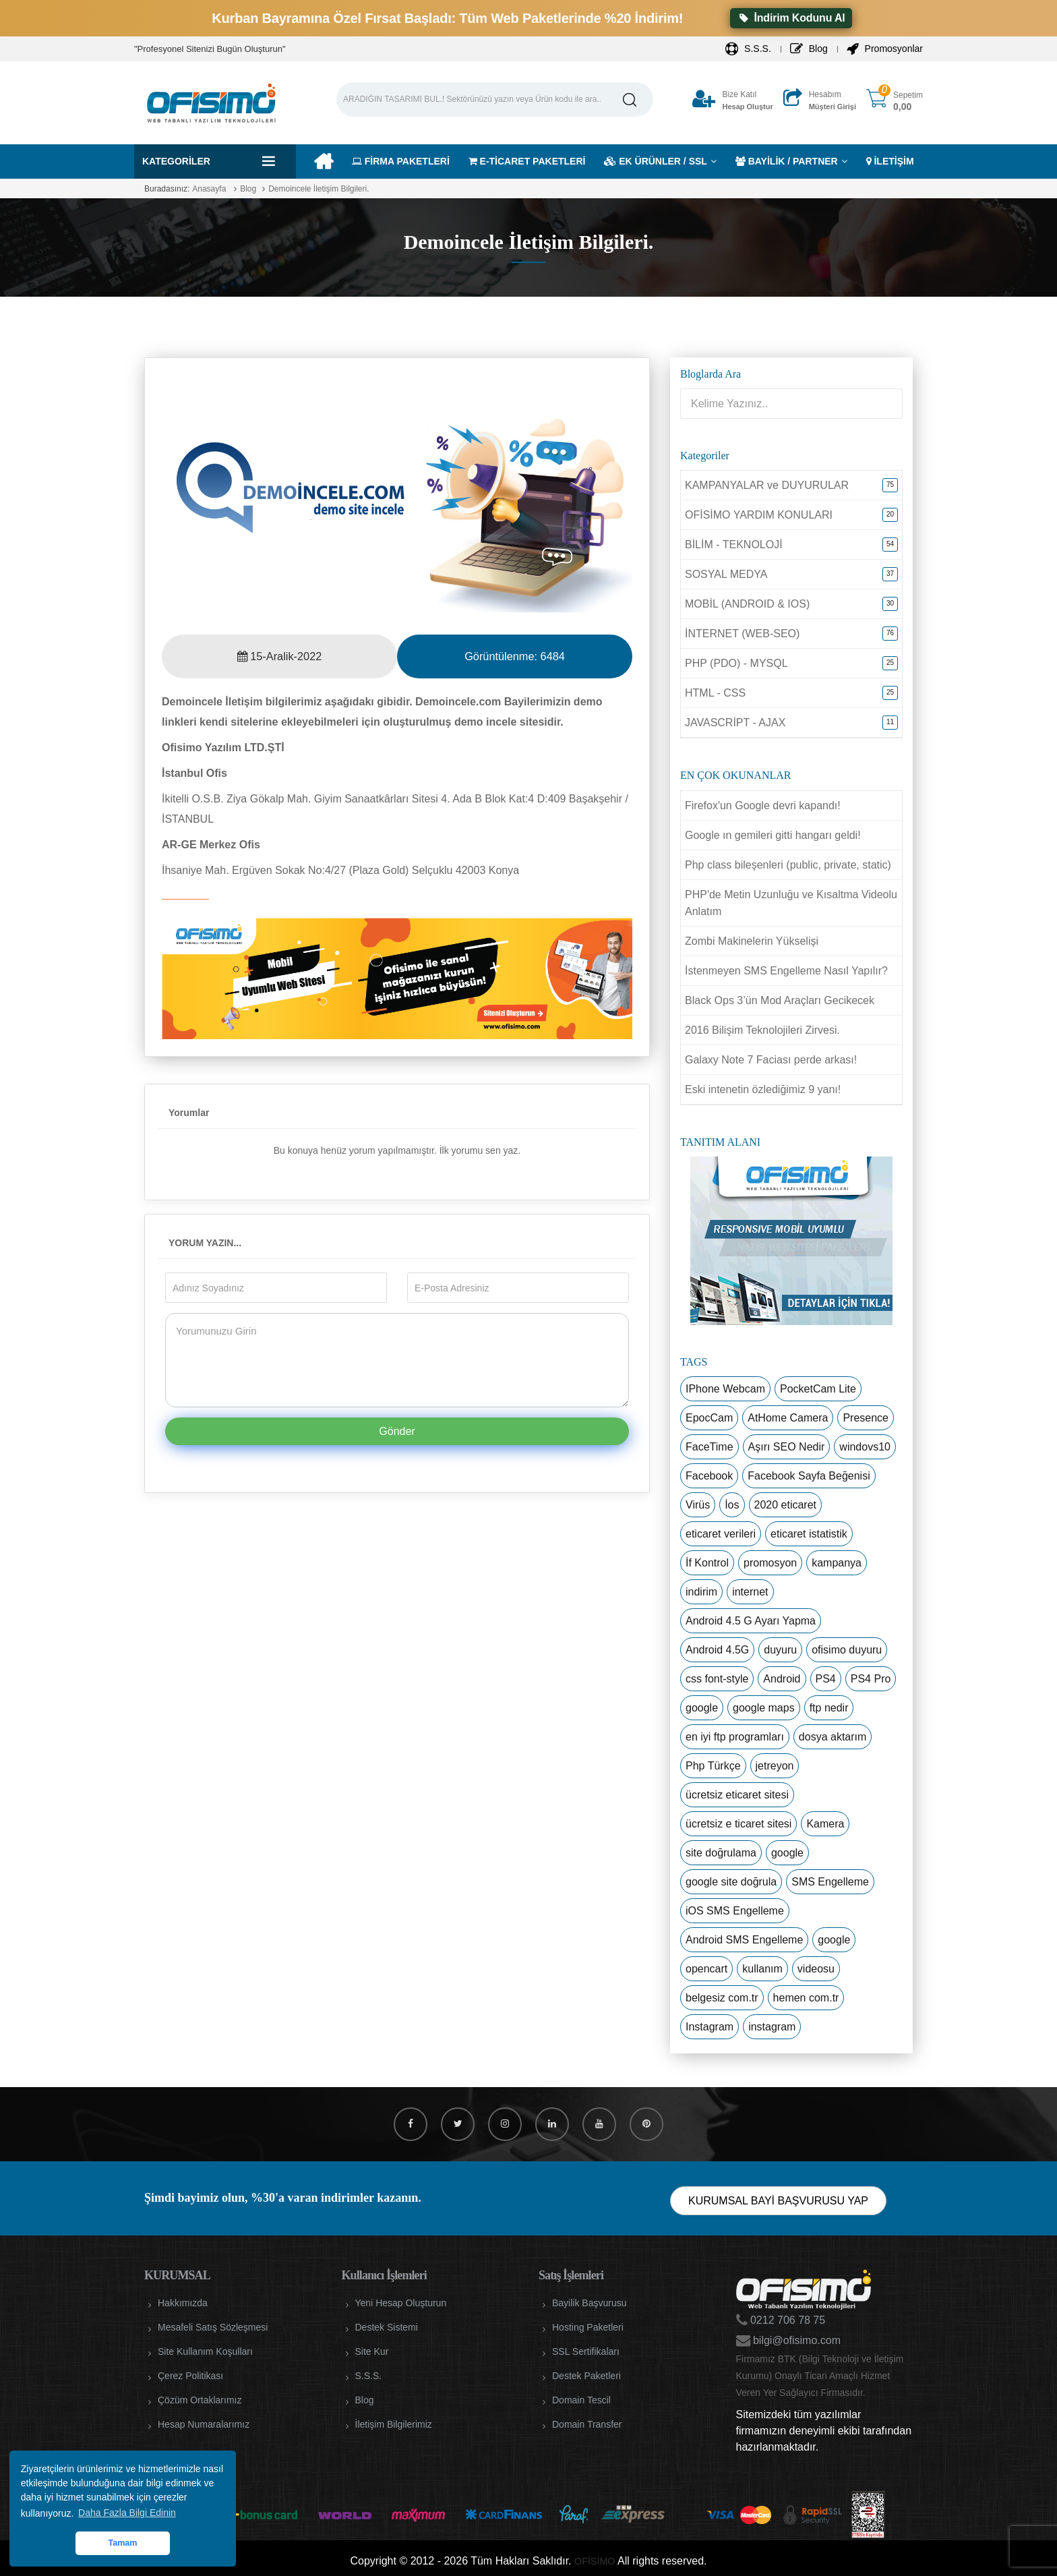  Describe the element at coordinates (763, 1089) in the screenshot. I see `Eski intenetin özlediğimiz 9 yanı!` at that location.